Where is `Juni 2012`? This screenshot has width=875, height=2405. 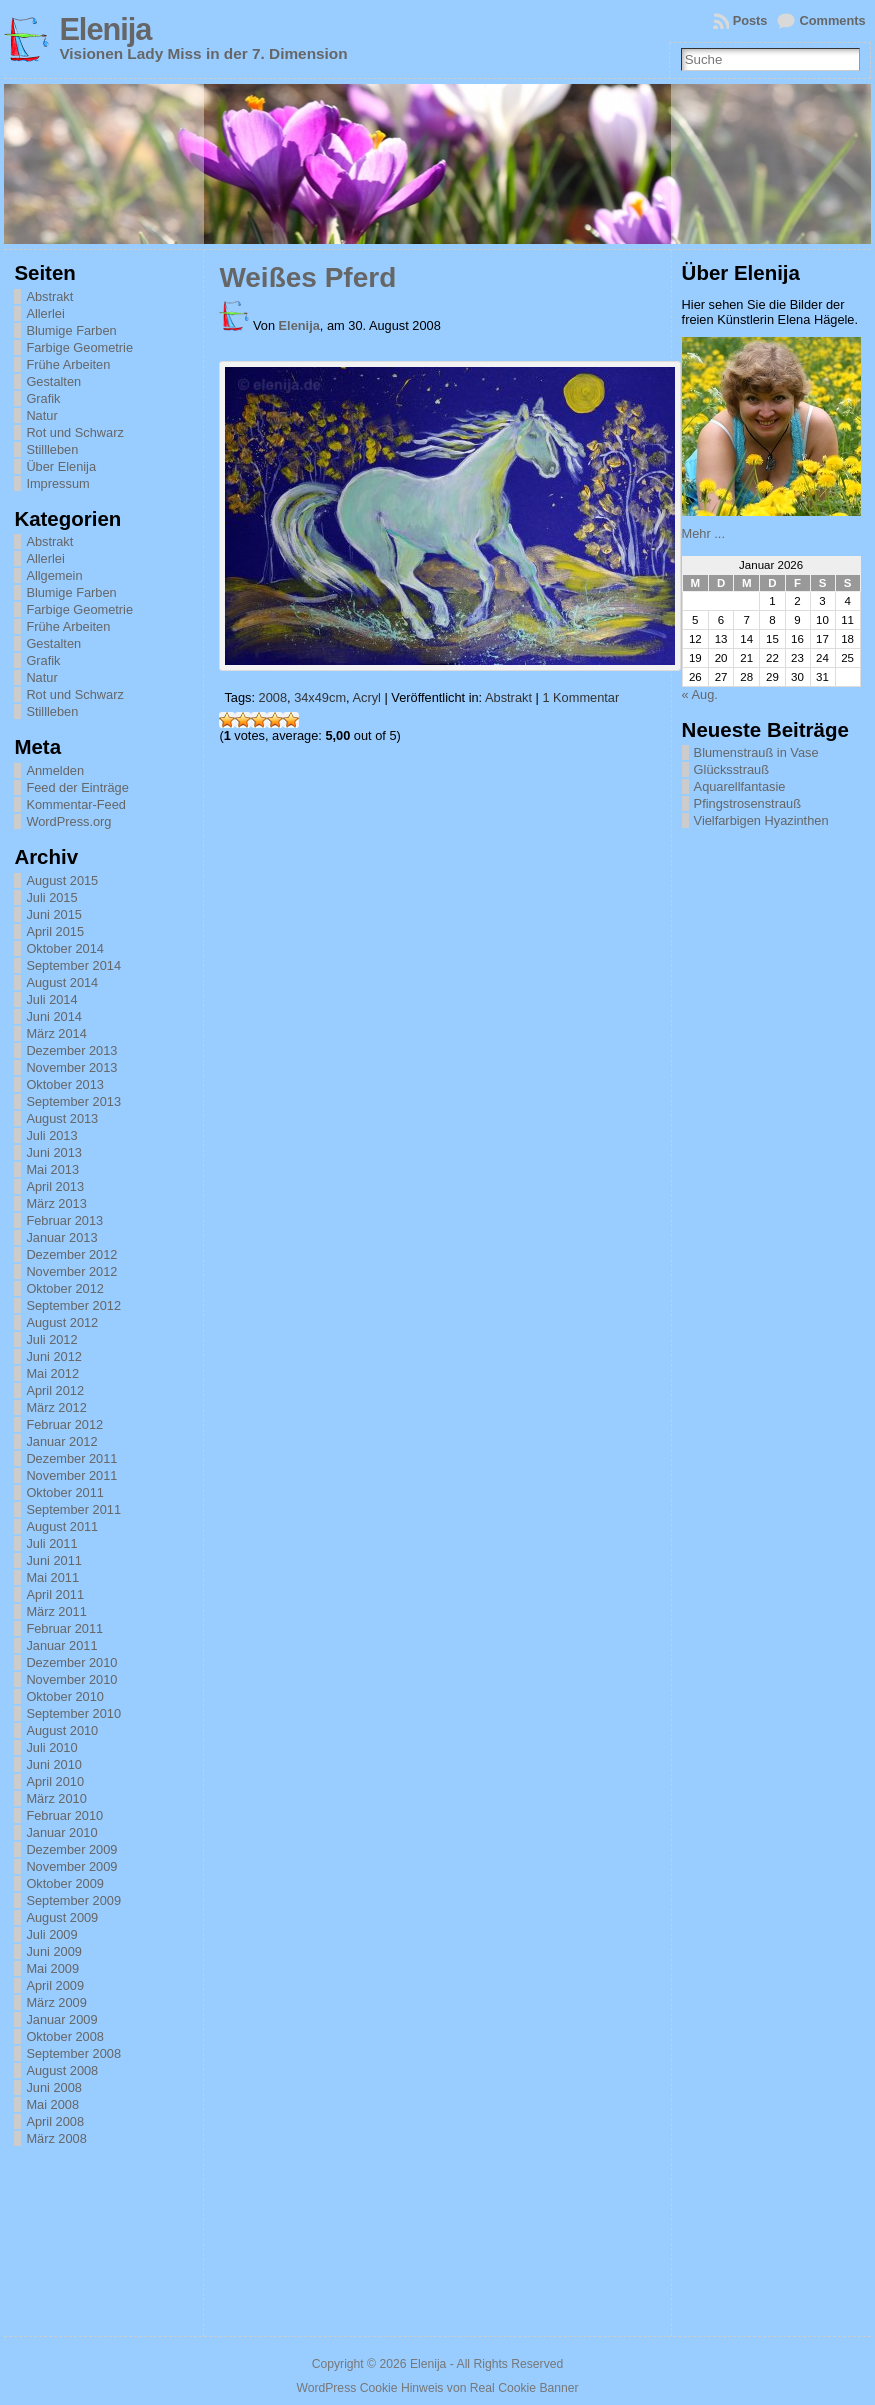 Juni 2012 is located at coordinates (54, 1356).